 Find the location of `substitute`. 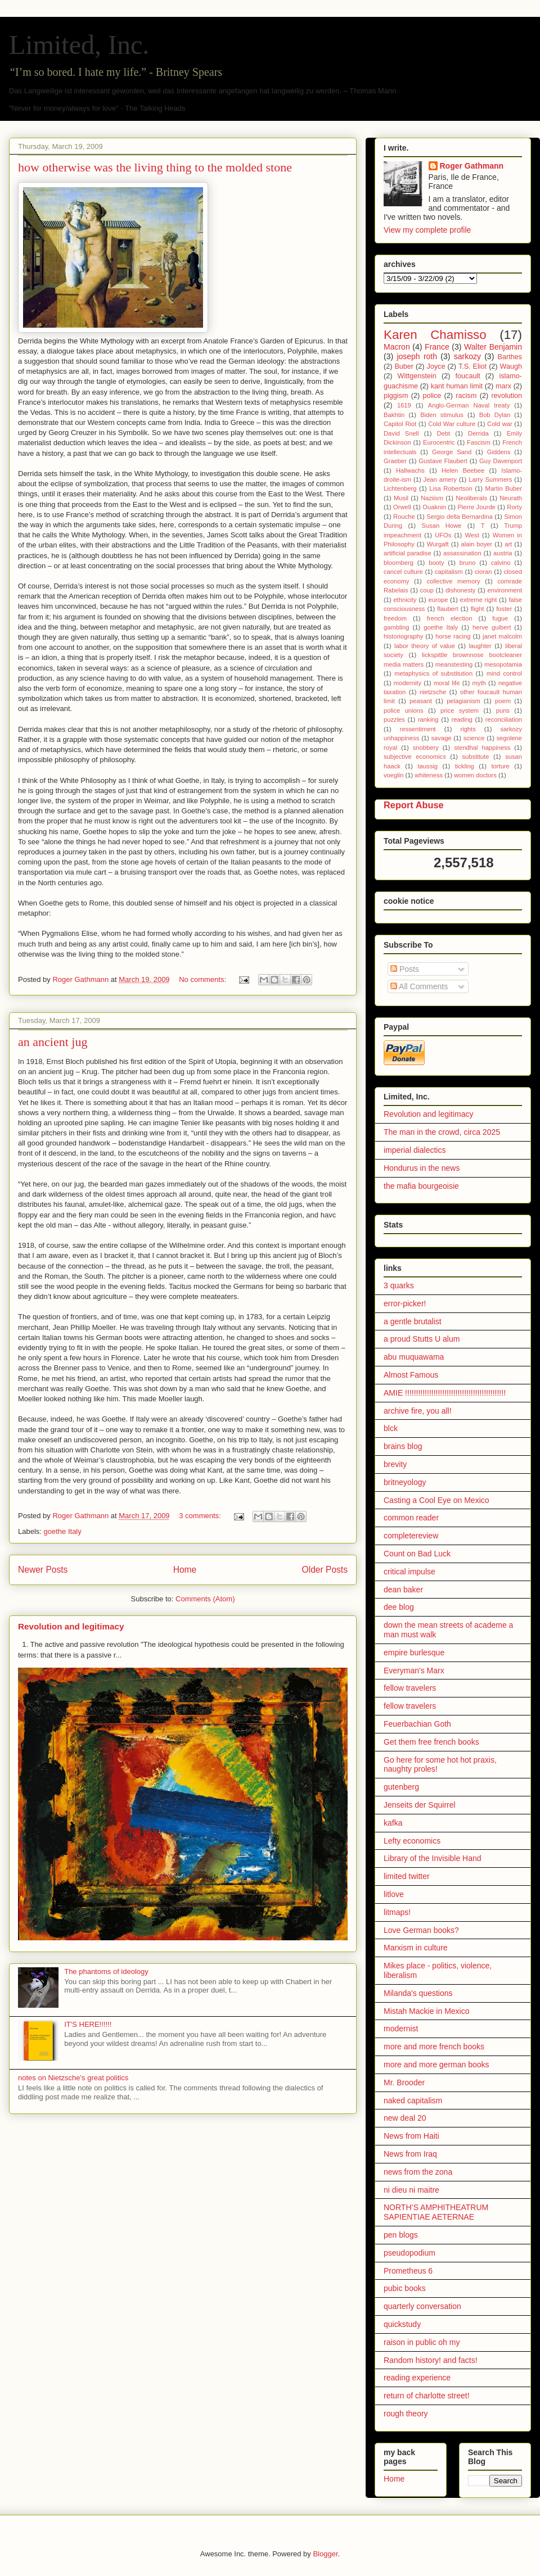

substitute is located at coordinates (475, 756).